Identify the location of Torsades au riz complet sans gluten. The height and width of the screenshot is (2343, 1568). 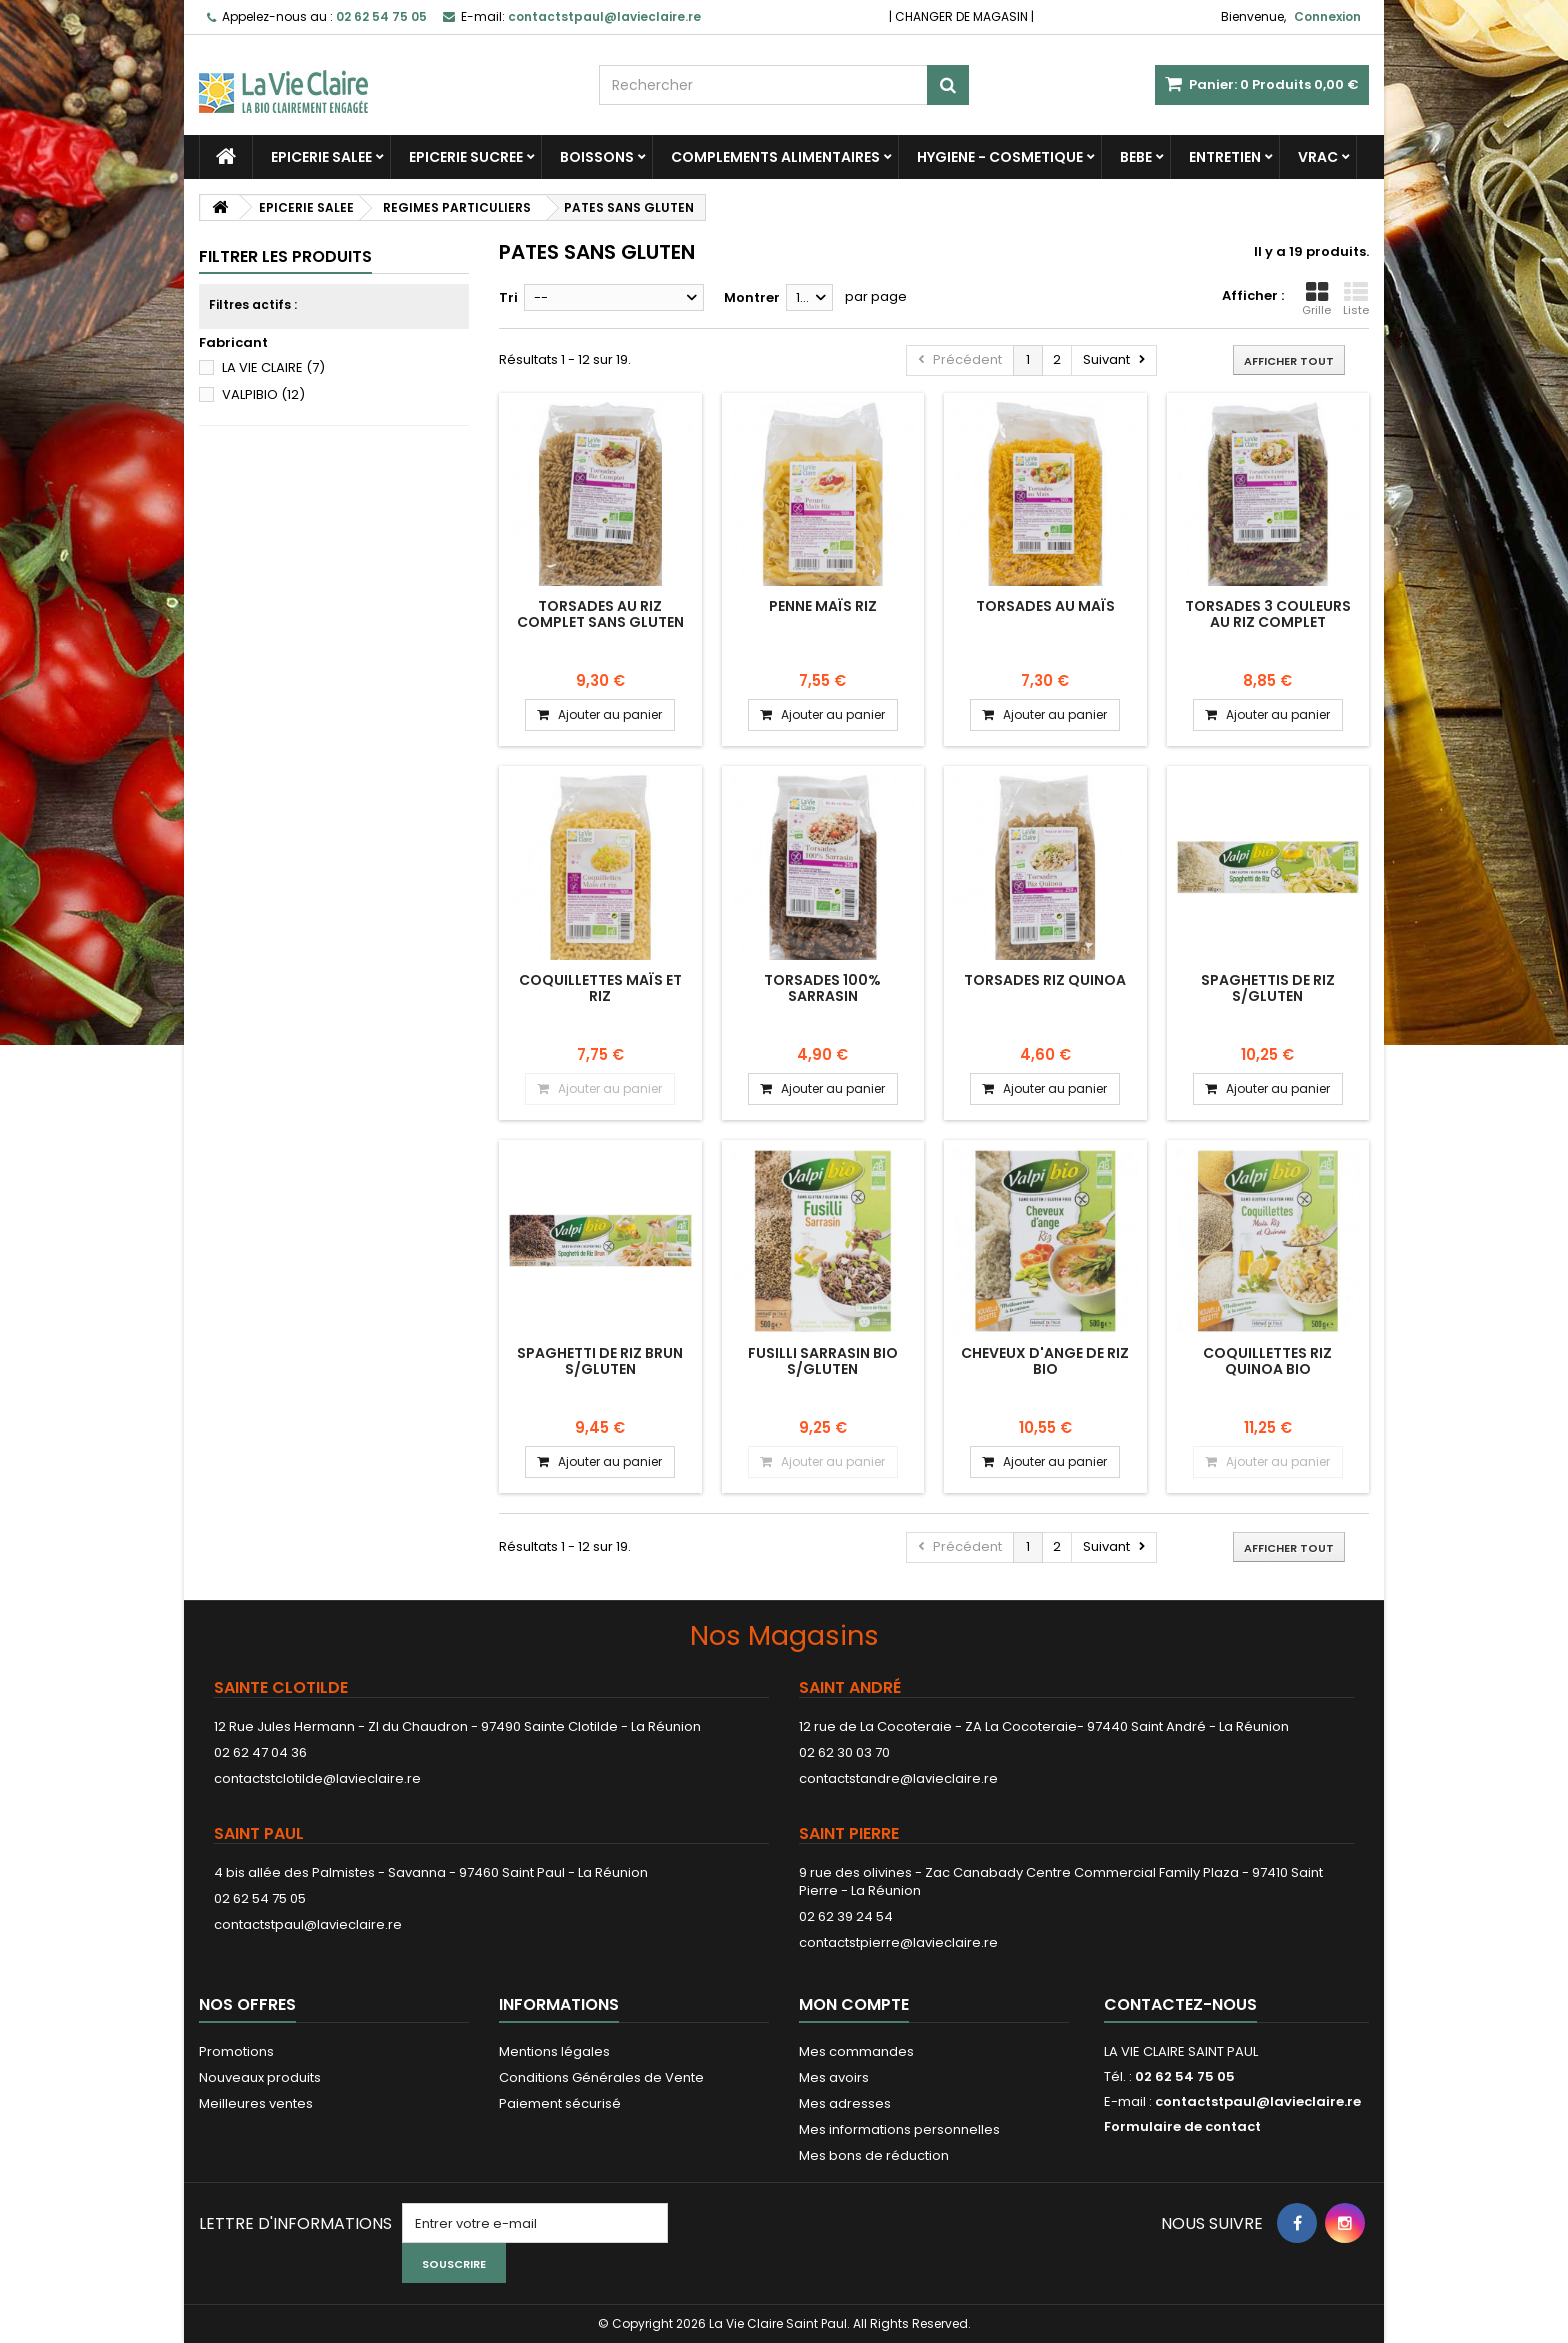
(600, 614).